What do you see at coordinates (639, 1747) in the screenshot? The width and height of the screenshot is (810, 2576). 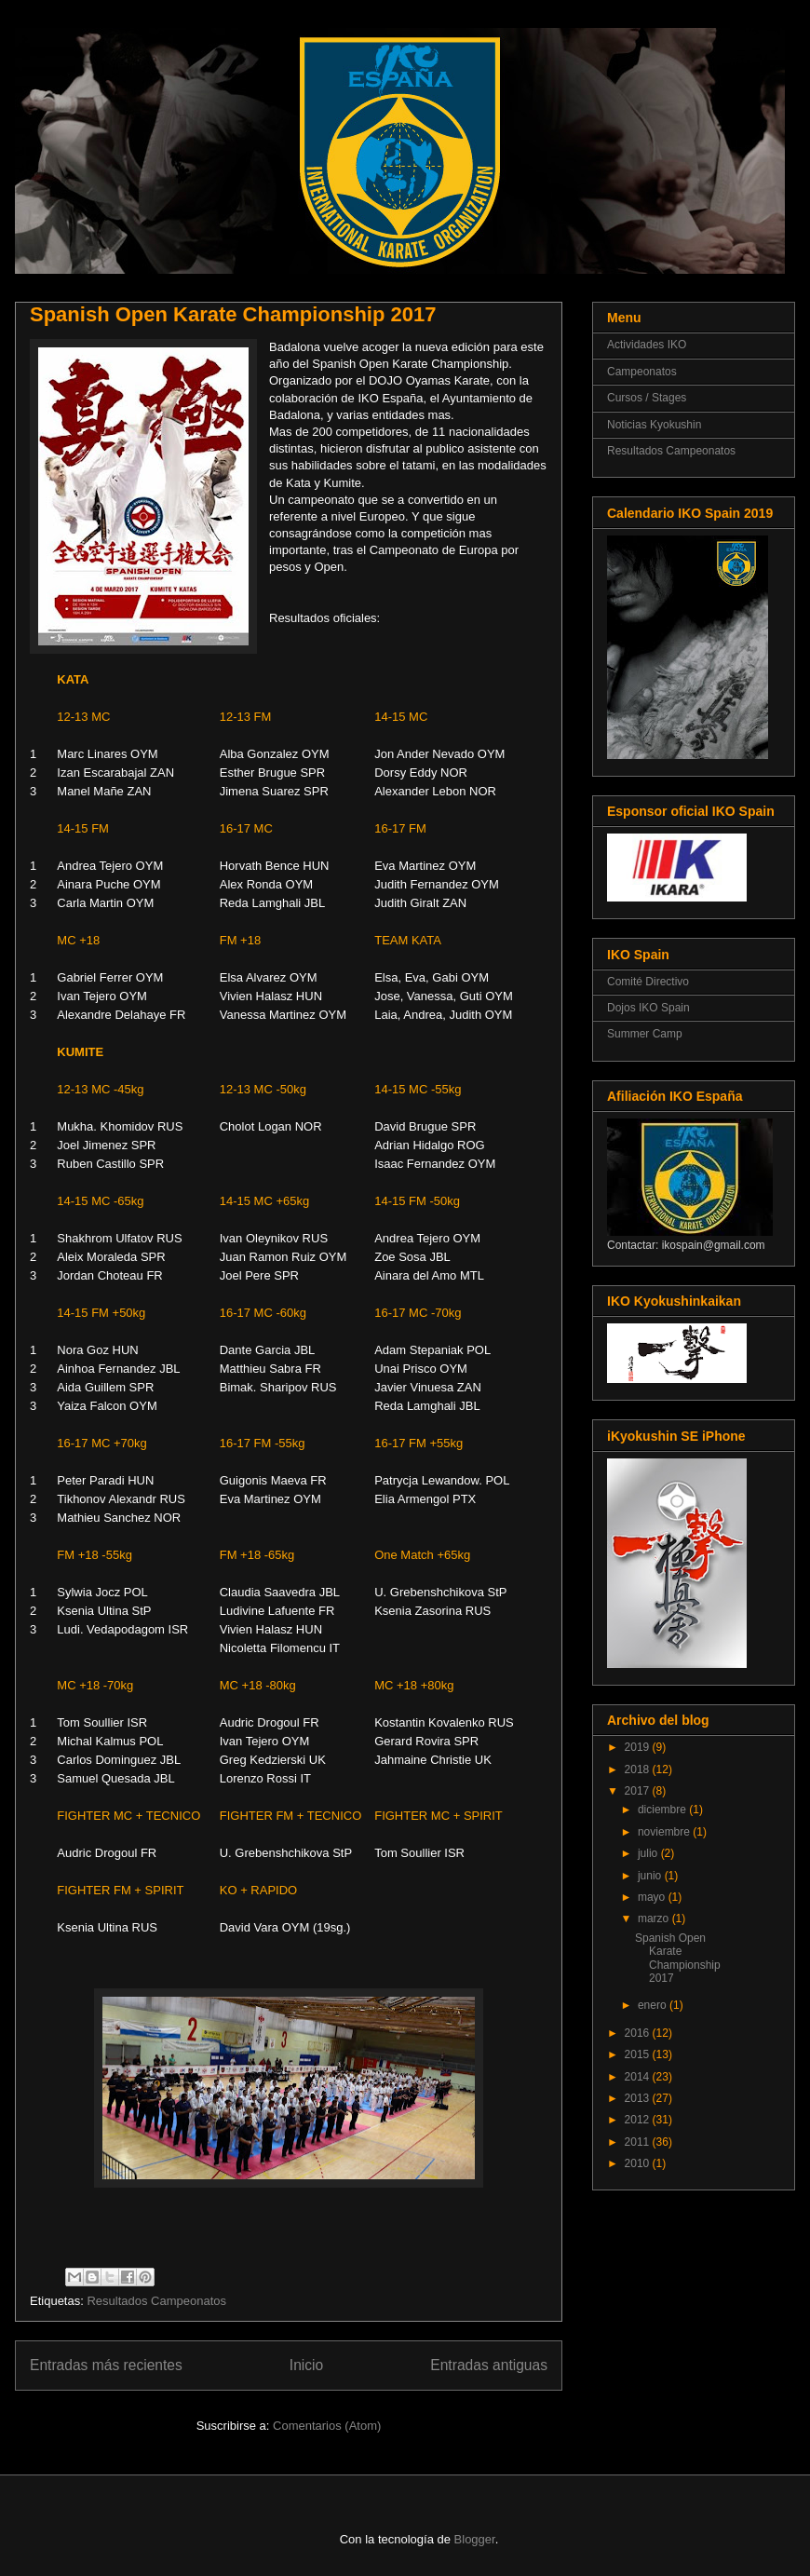 I see `2019` at bounding box center [639, 1747].